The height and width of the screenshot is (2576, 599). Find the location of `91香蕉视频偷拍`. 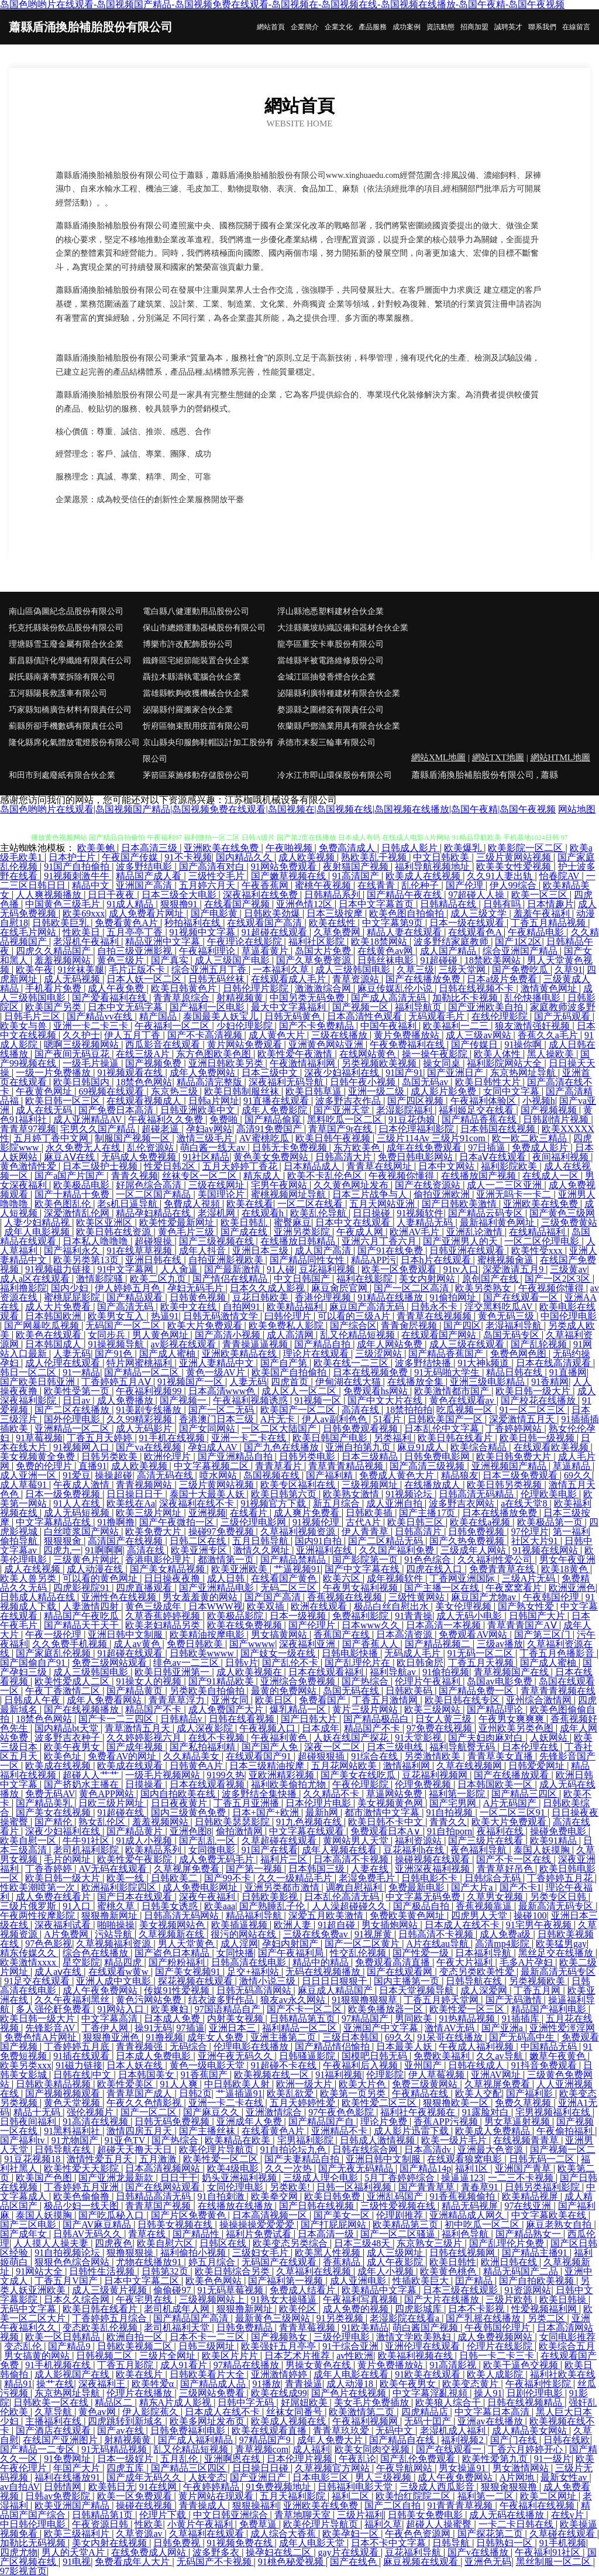

91香蕉视频偷拍 is located at coordinates (463, 2196).